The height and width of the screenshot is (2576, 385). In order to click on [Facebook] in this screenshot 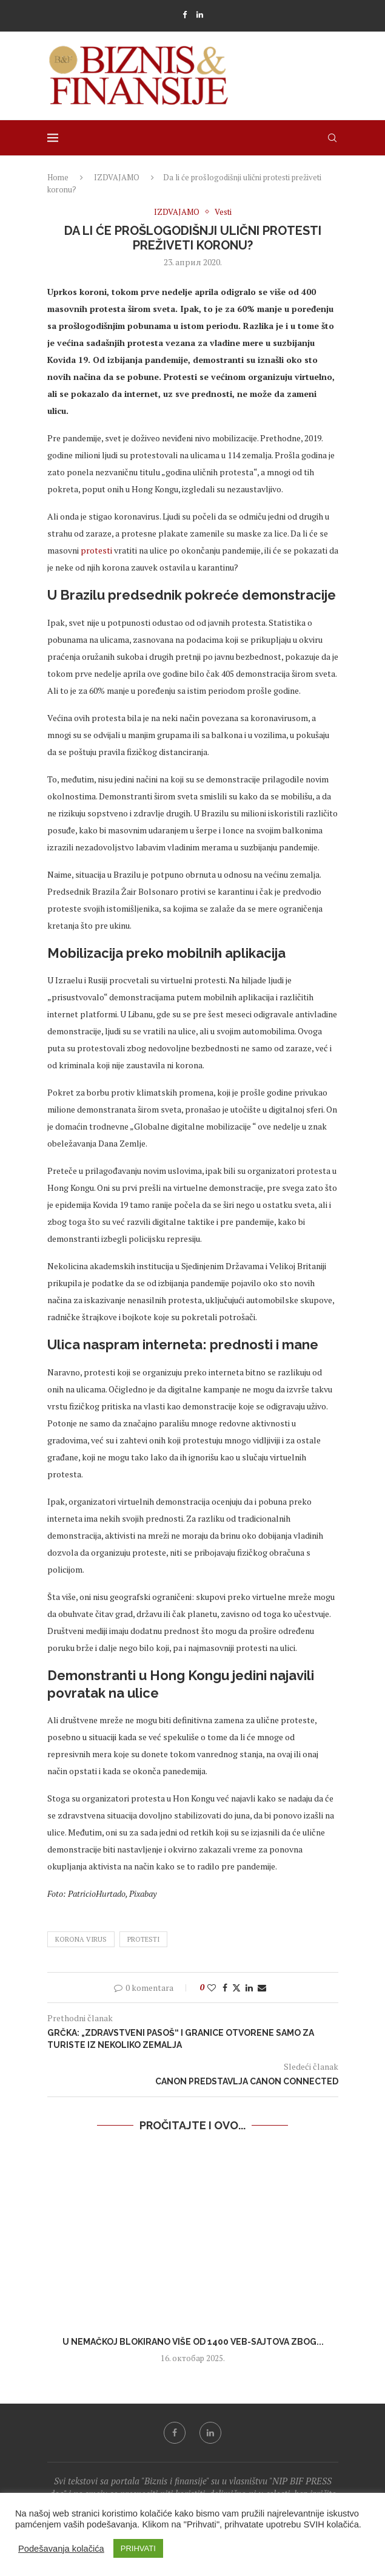, I will do `click(184, 14)`.